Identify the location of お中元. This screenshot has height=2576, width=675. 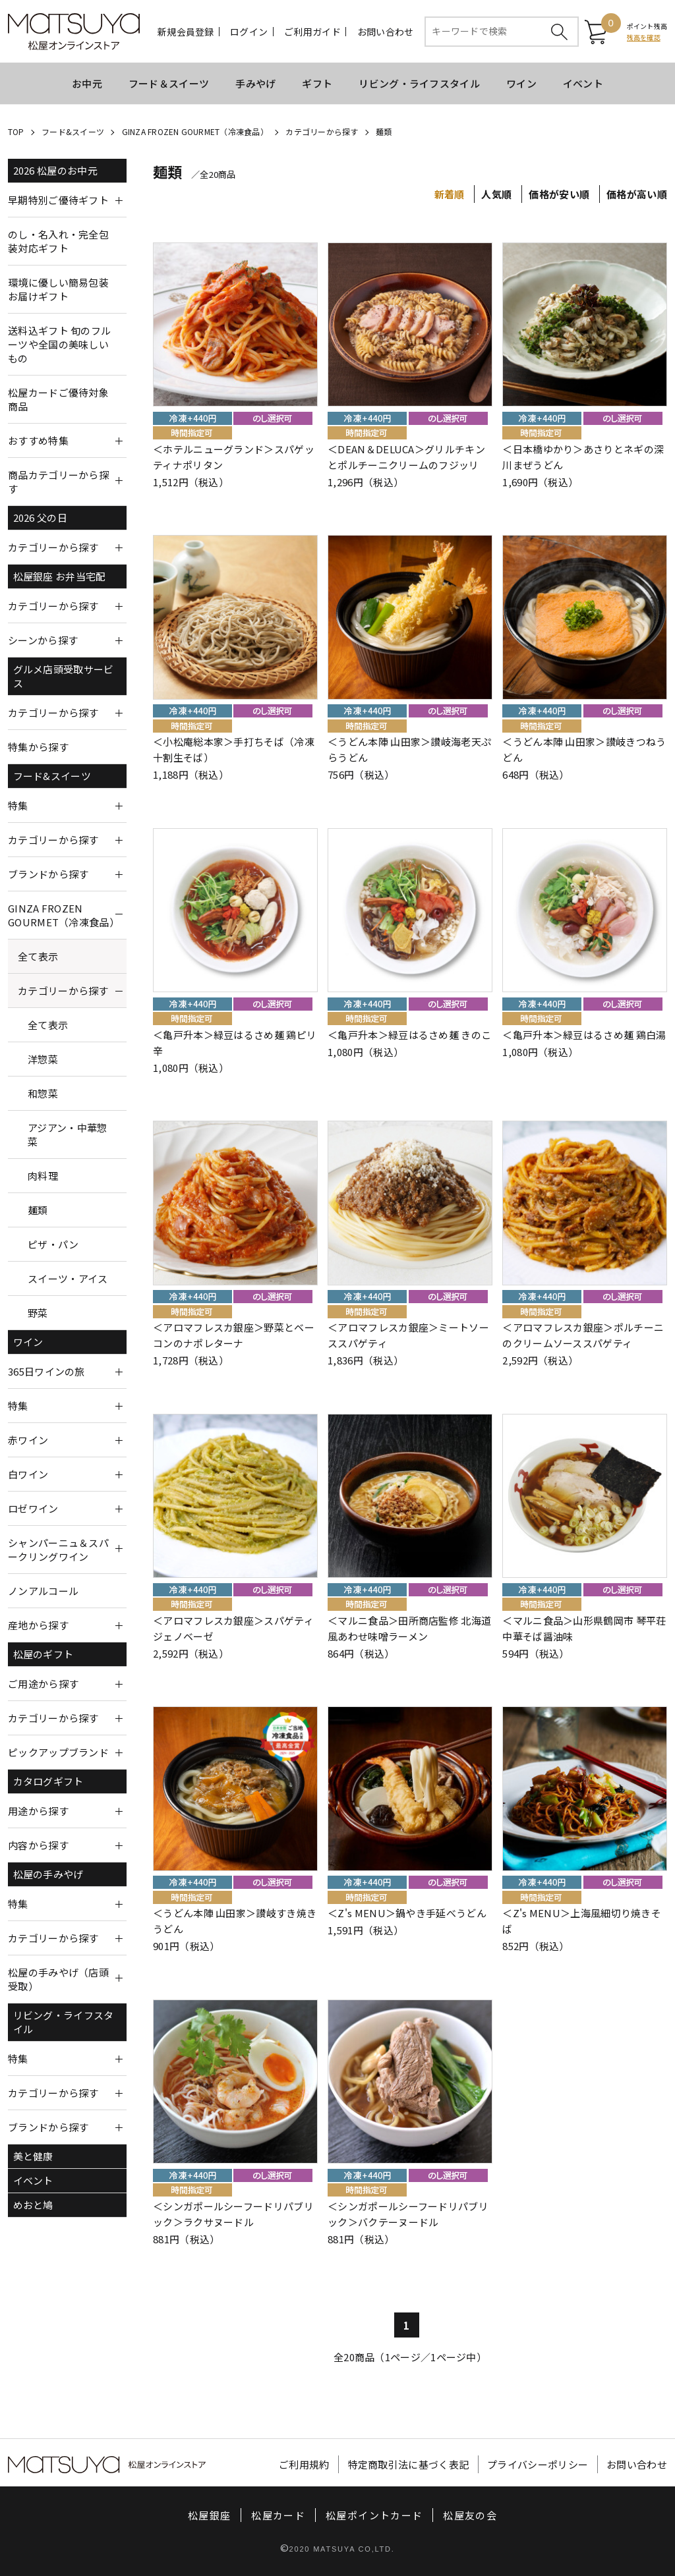
(87, 83).